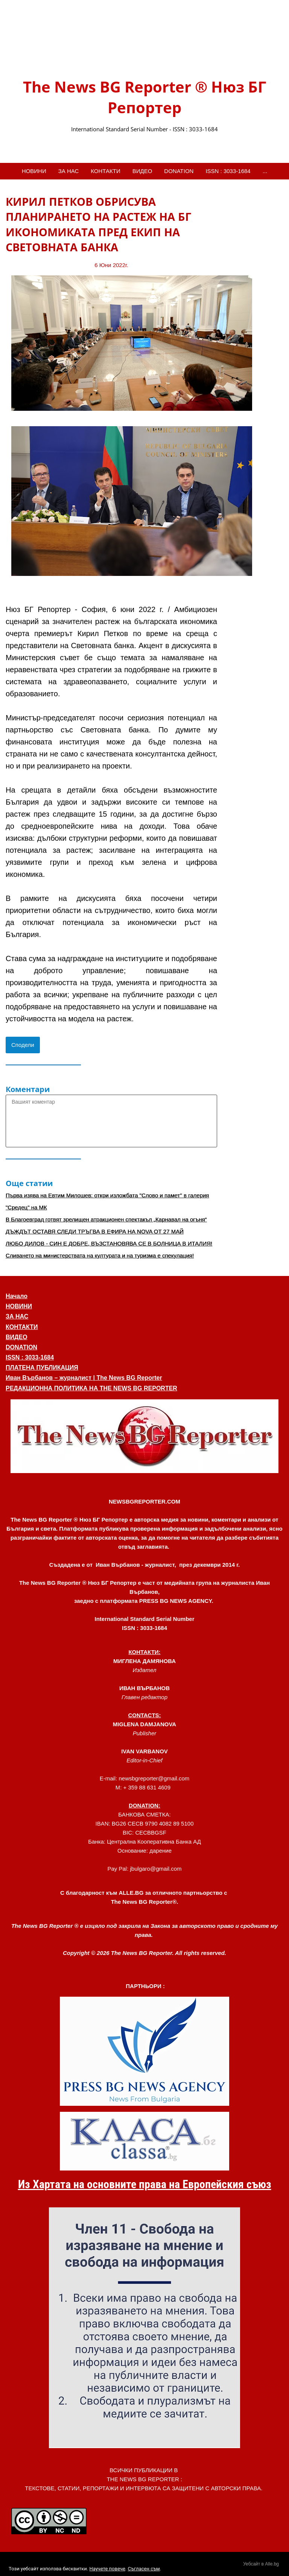 The image size is (289, 2576). I want to click on ЗА НАС, so click(68, 171).